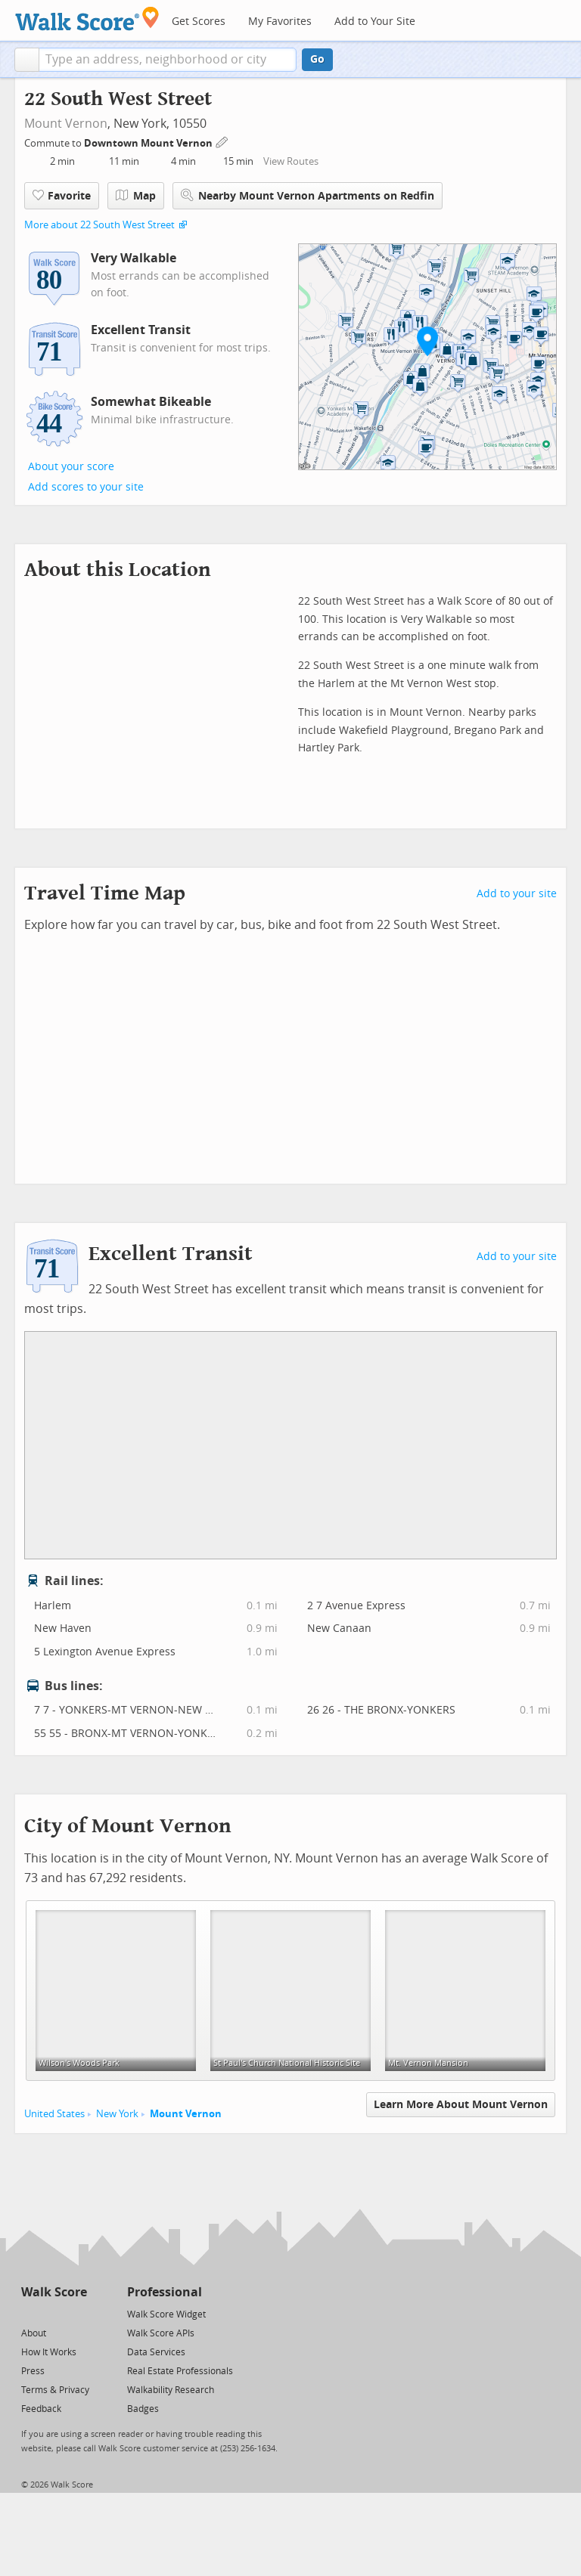  What do you see at coordinates (136, 196) in the screenshot?
I see `Map [button]` at bounding box center [136, 196].